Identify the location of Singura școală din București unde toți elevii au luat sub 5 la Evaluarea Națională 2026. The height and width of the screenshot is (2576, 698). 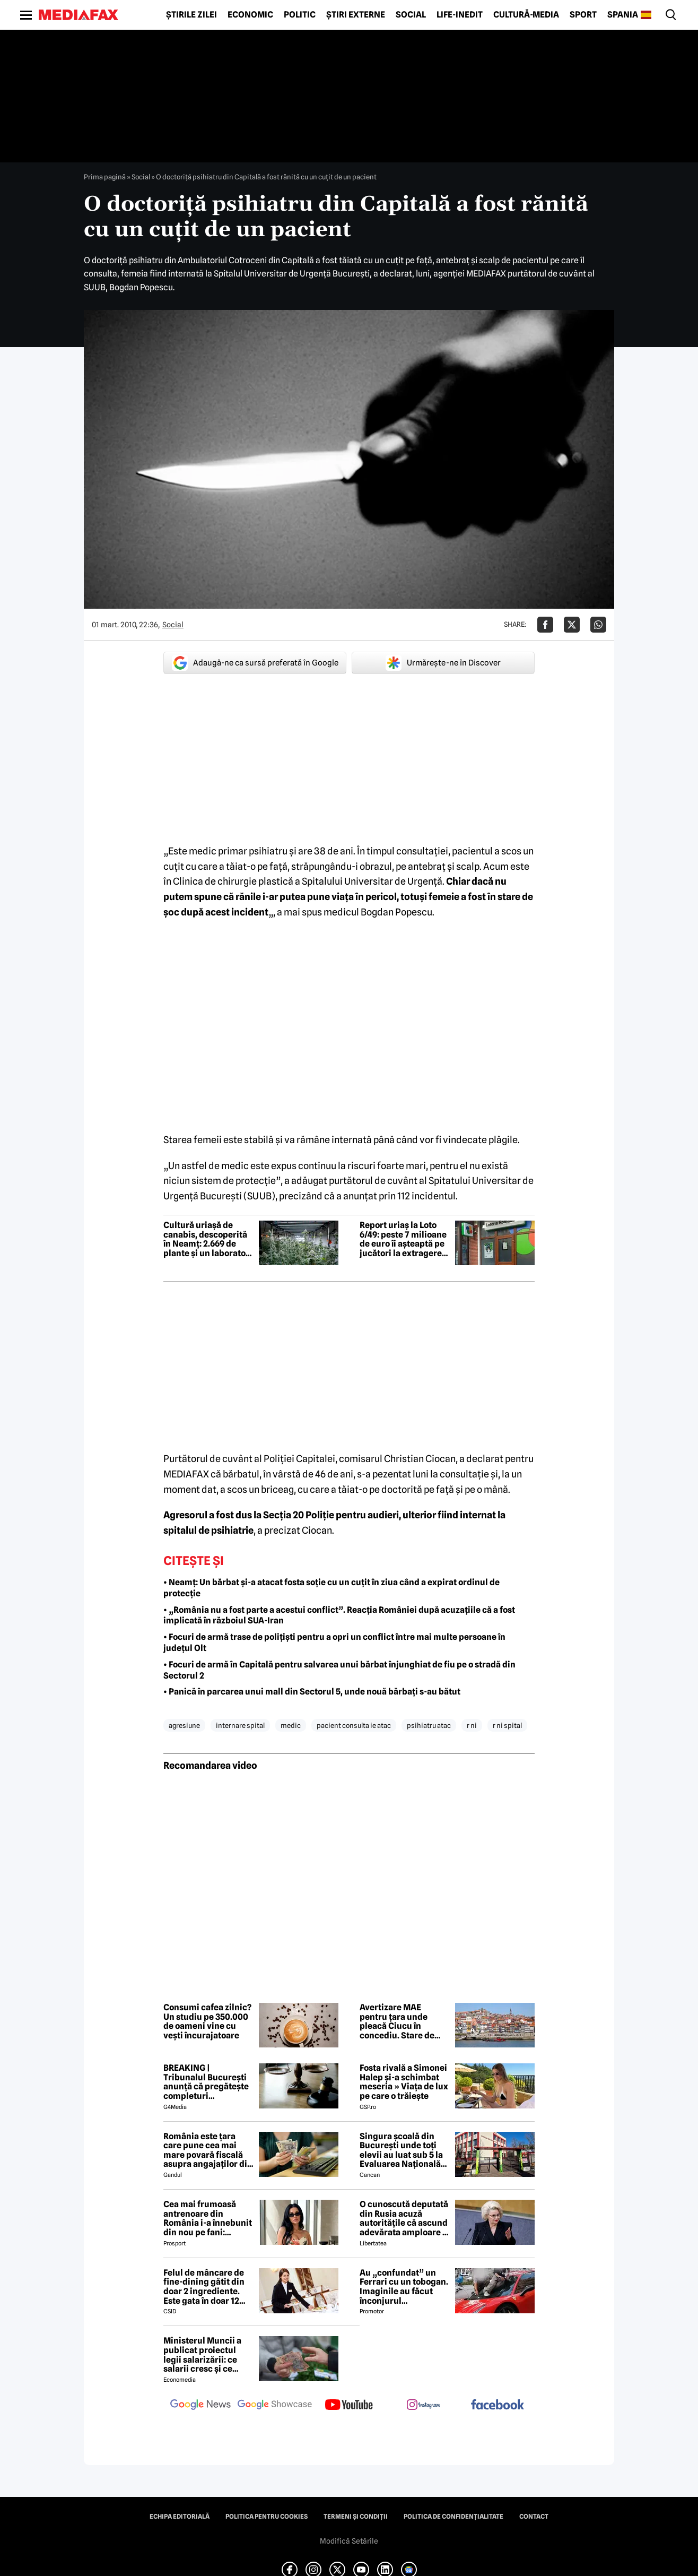
(401, 2150).